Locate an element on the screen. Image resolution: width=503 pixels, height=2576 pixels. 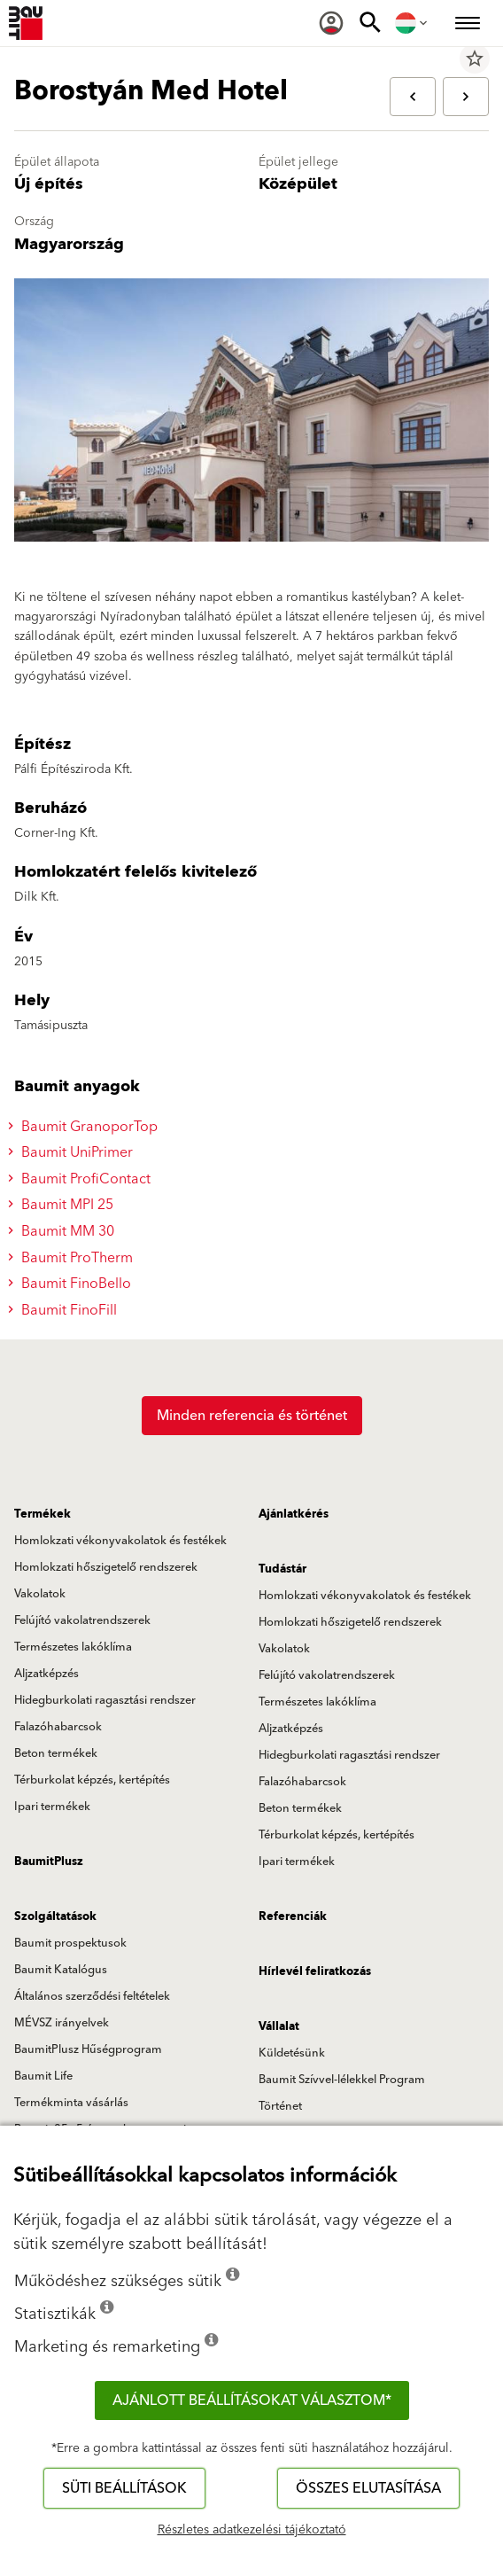
Falazóhabarcsok is located at coordinates (58, 1727).